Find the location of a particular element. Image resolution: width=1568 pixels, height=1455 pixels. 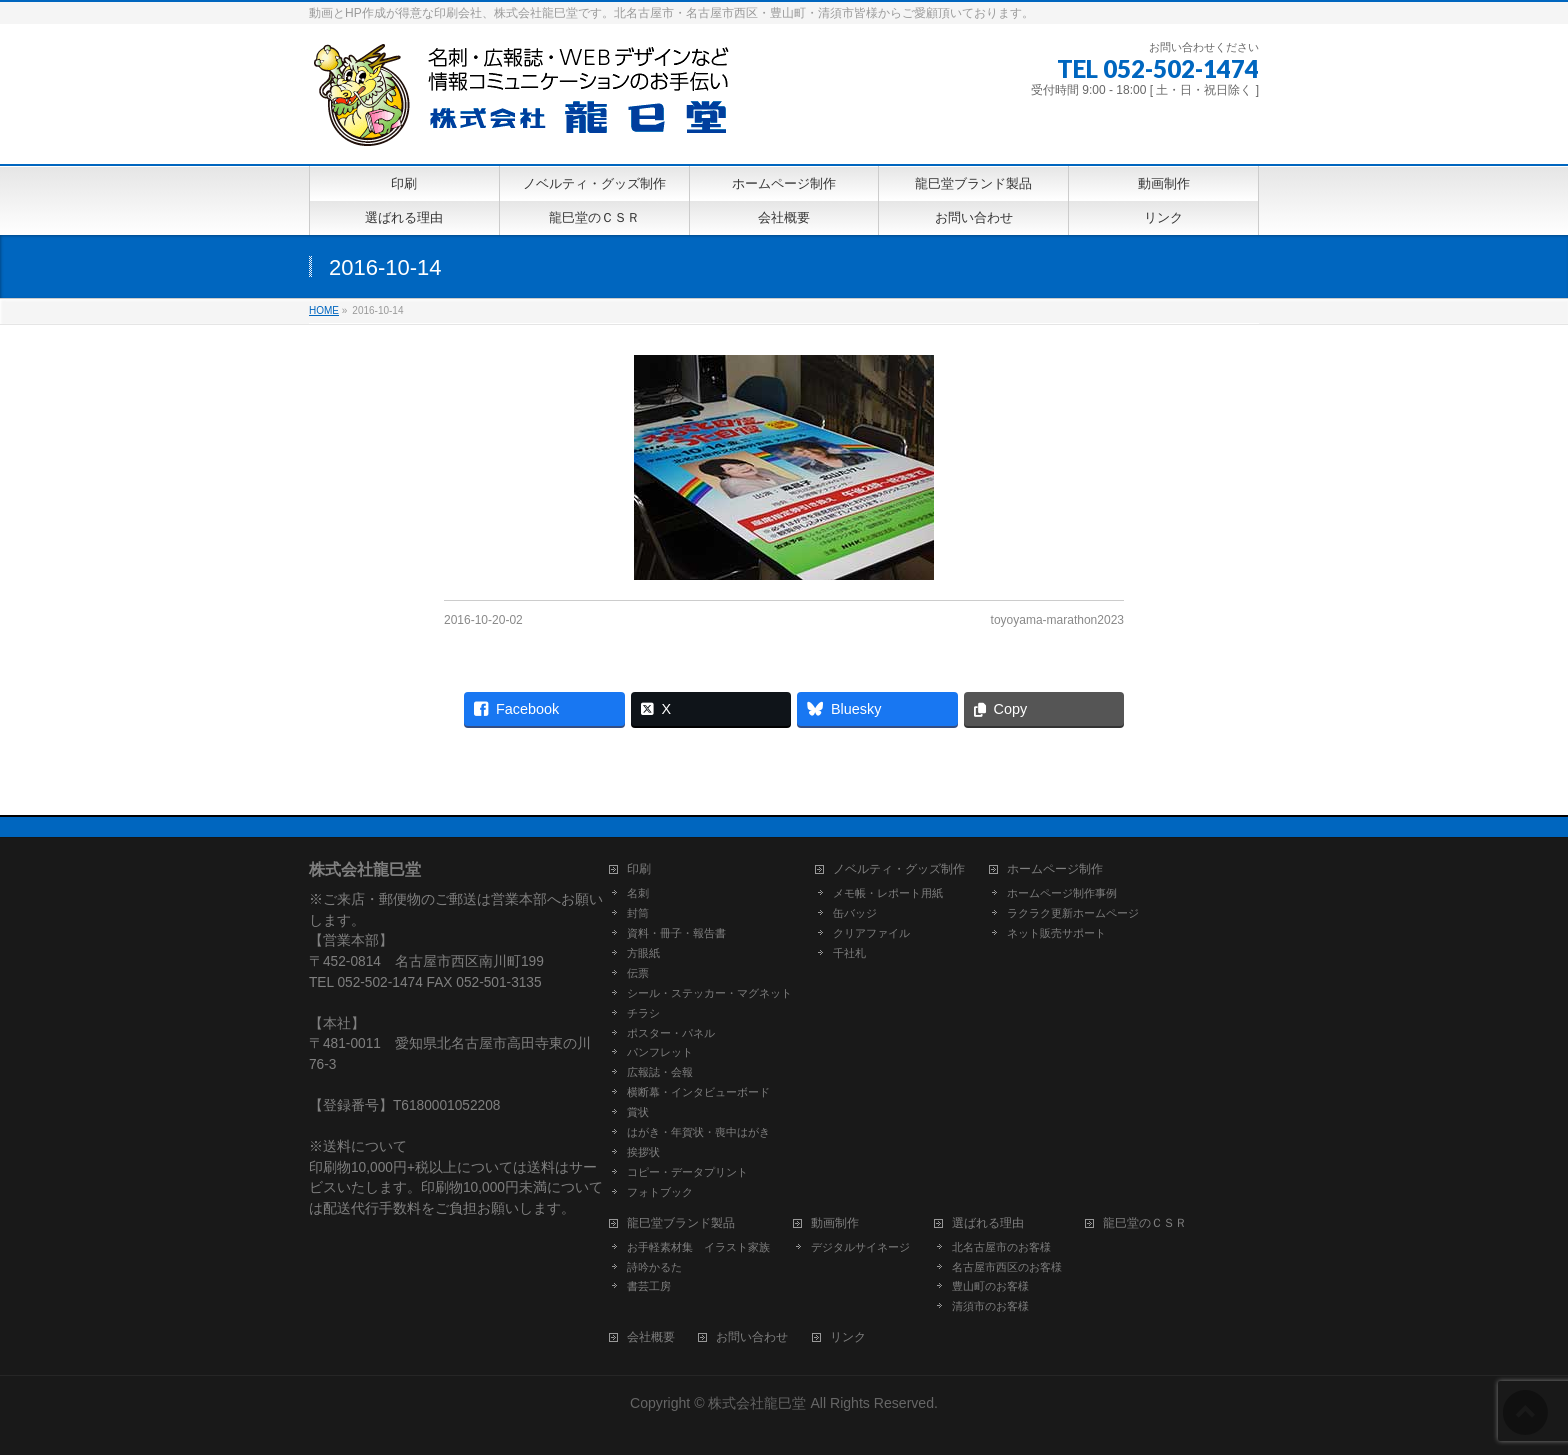

toyoyama-marathon2023 is located at coordinates (1057, 620).